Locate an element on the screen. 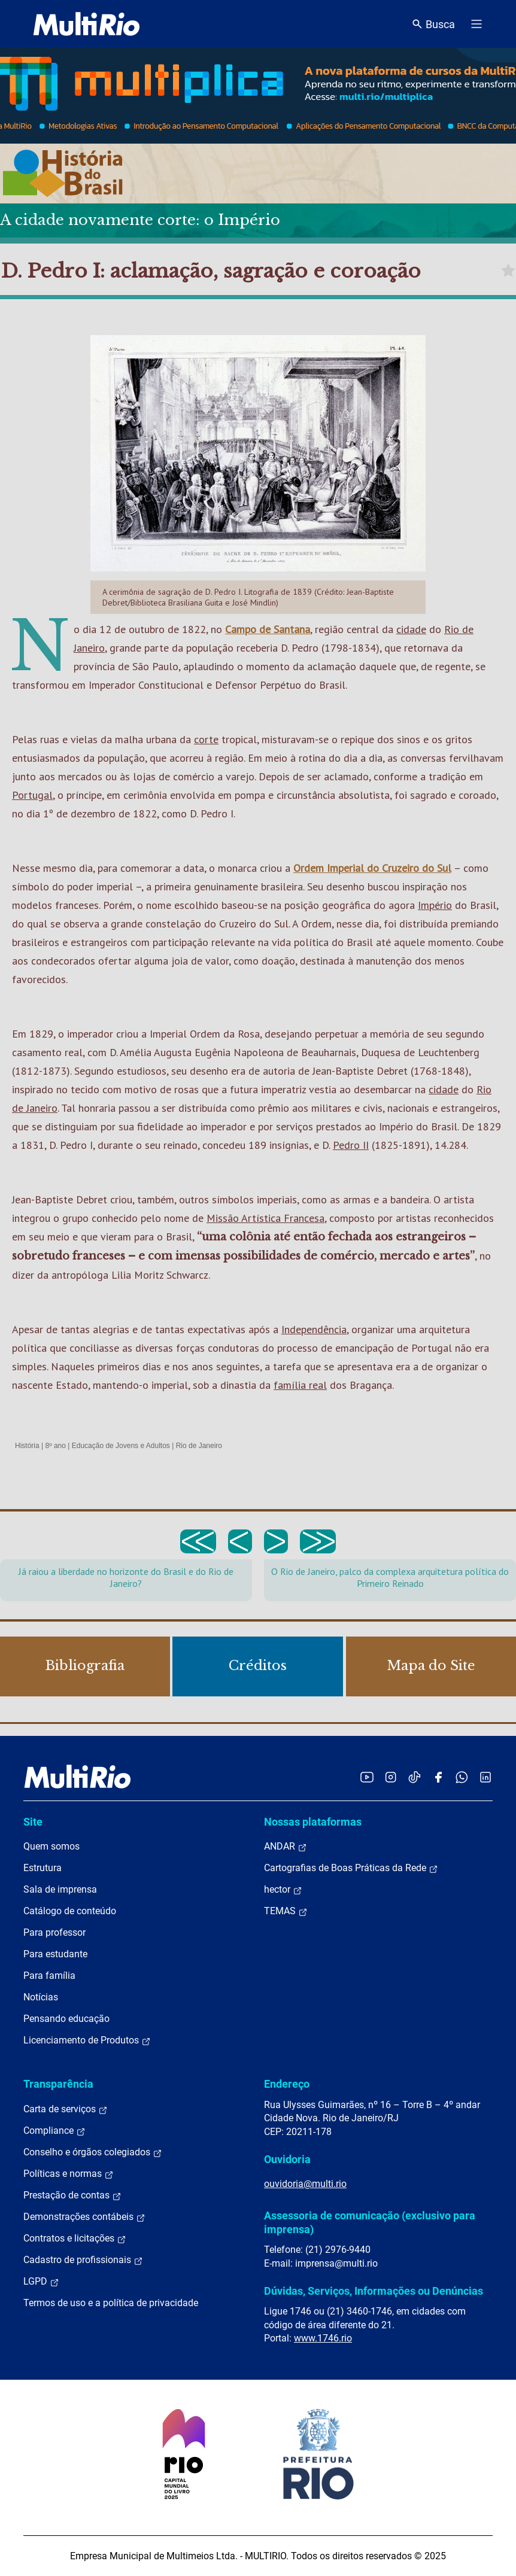  Nossas plataformas is located at coordinates (313, 1821).